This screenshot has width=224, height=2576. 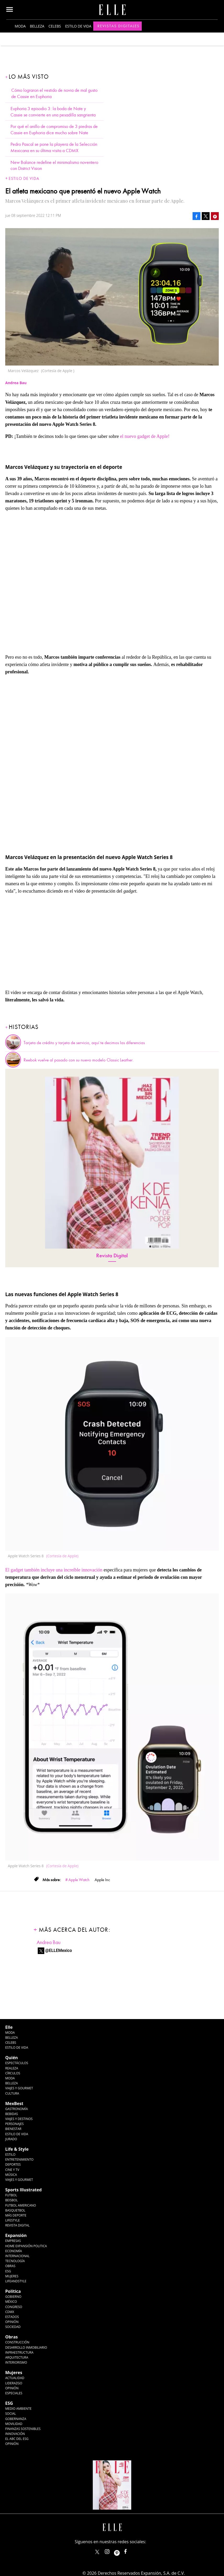 What do you see at coordinates (12, 2093) in the screenshot?
I see `Cultura` at bounding box center [12, 2093].